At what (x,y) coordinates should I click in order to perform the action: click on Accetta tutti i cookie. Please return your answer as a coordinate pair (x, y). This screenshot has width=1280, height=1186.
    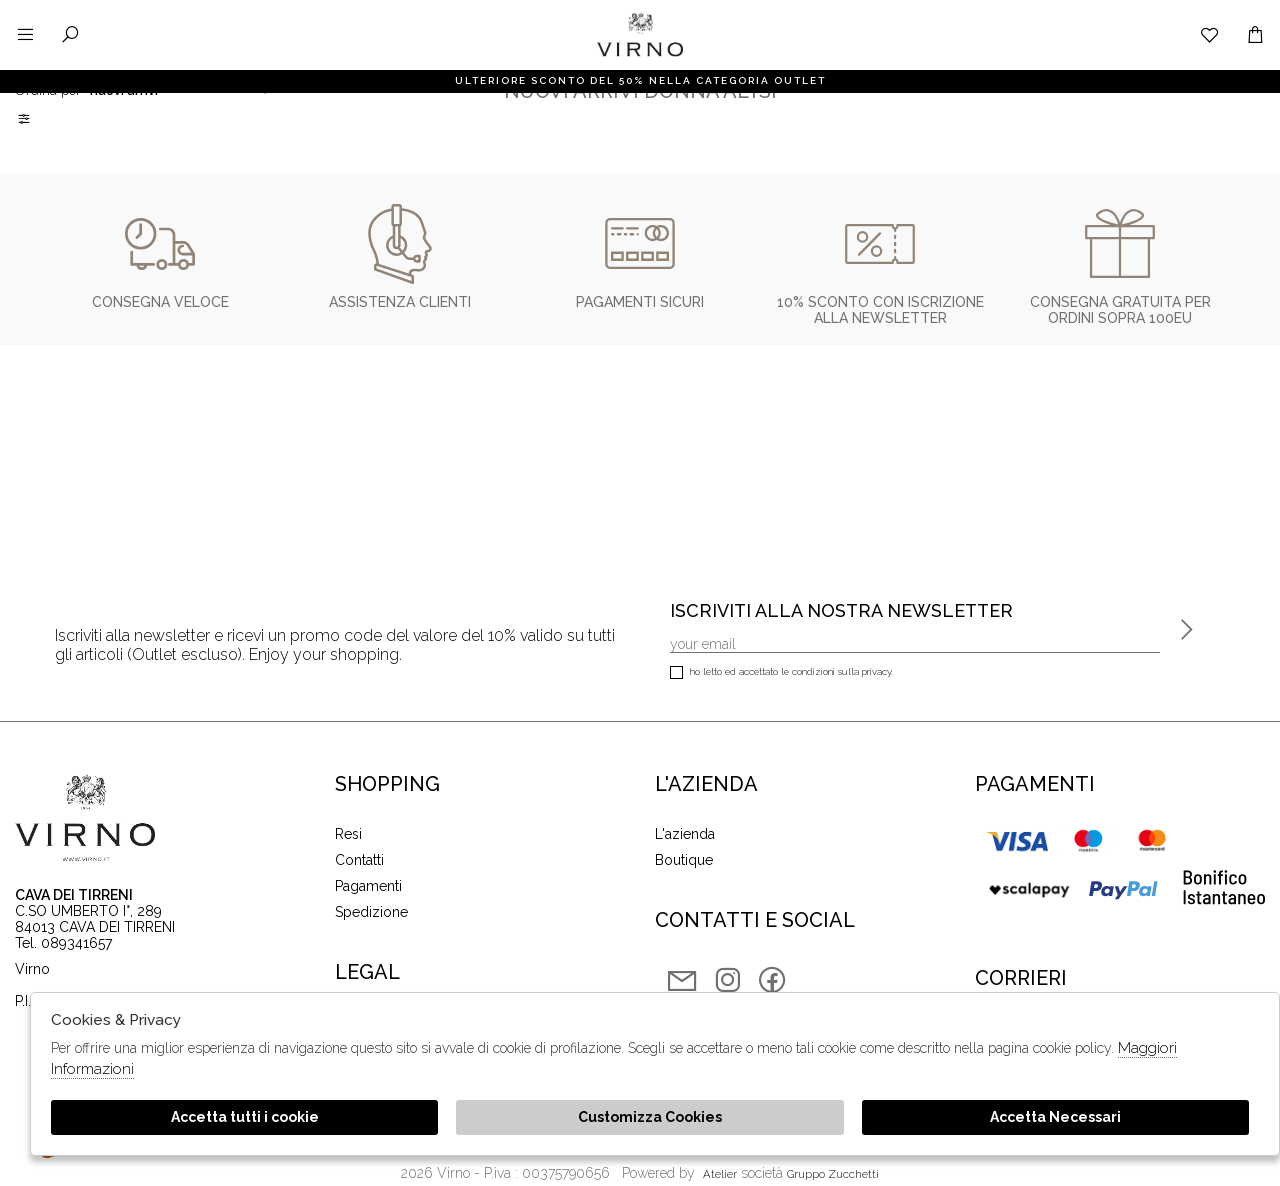
    Looking at the image, I should click on (245, 1117).